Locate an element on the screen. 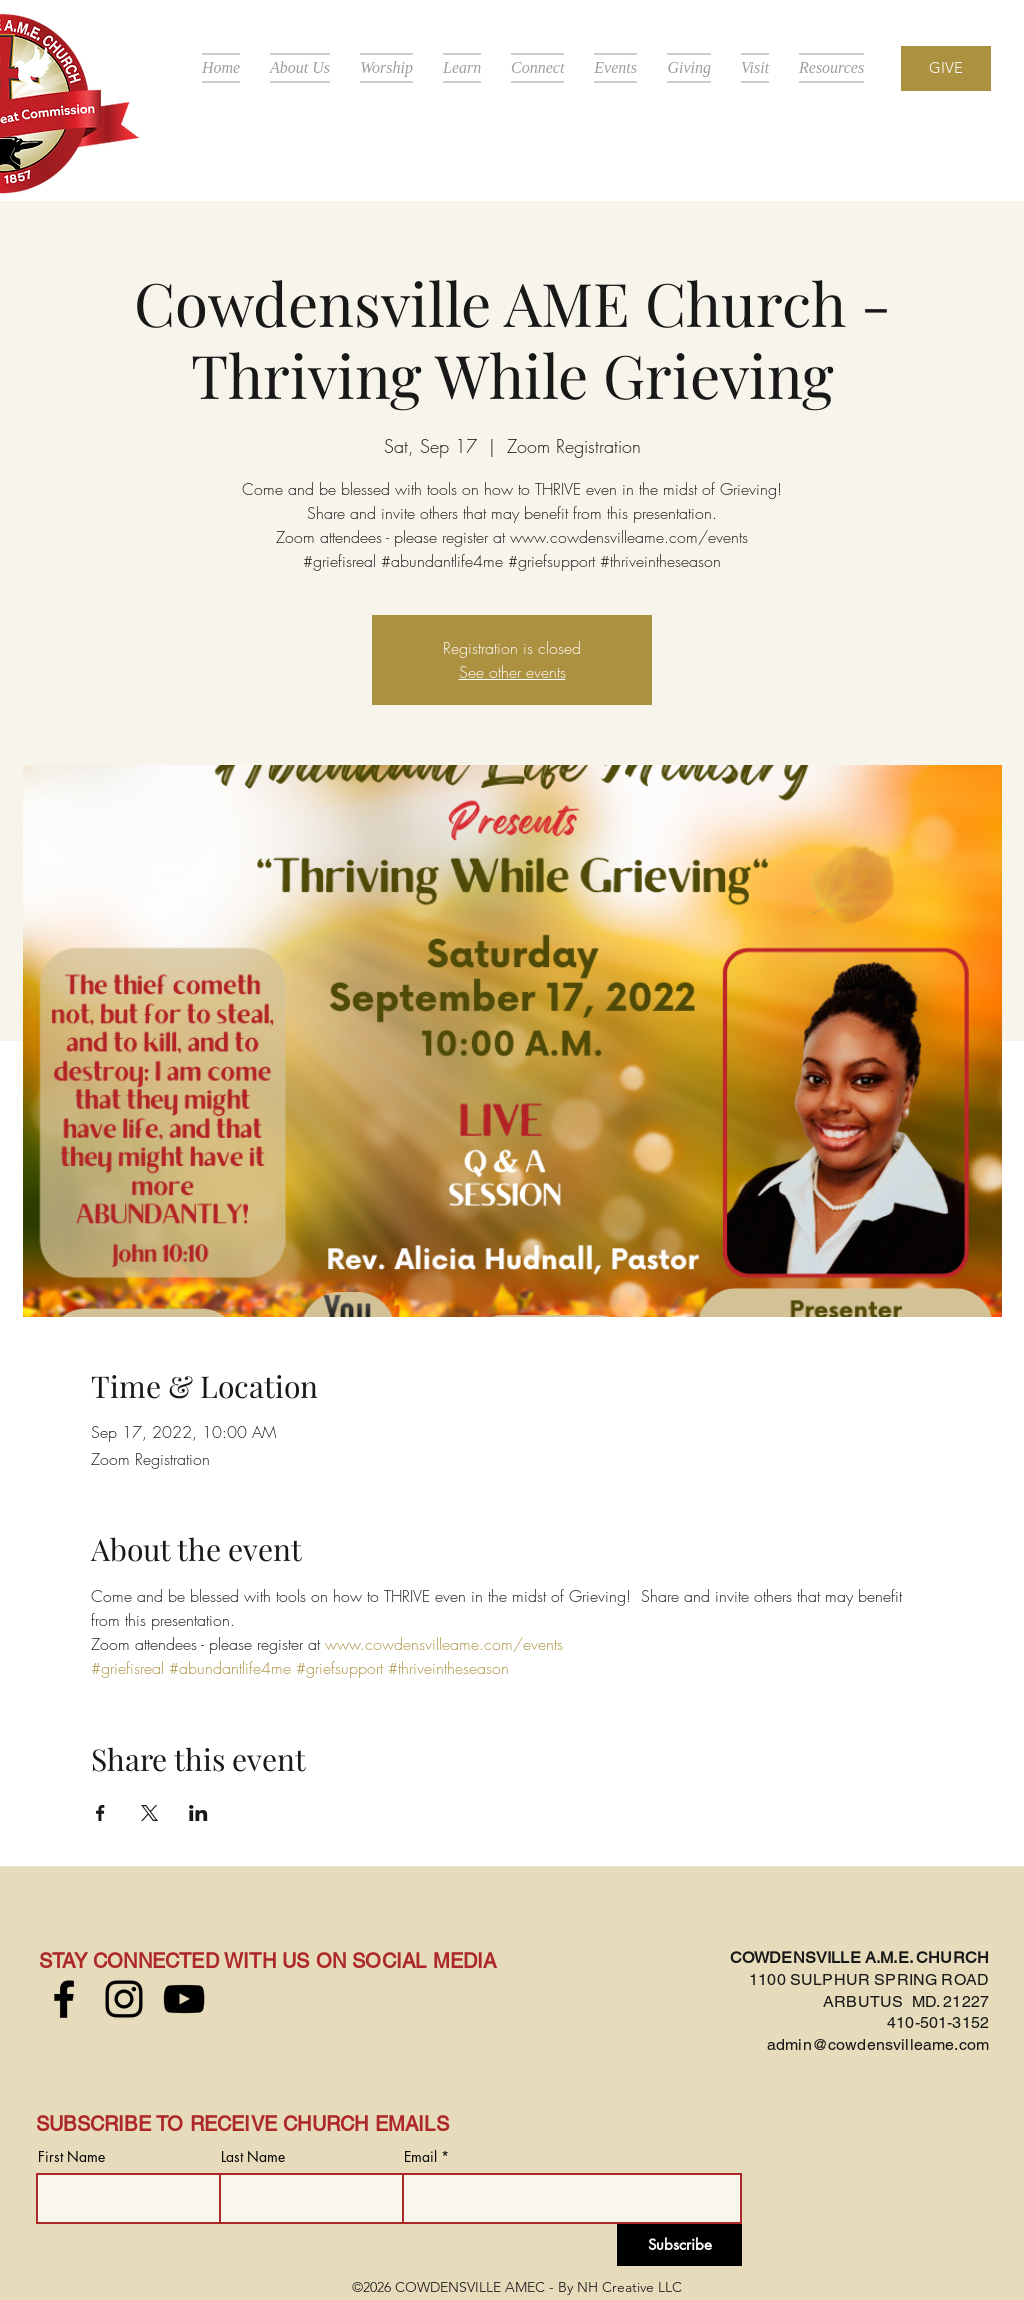 The image size is (1024, 2300). admin@cowdensvilleame.com is located at coordinates (878, 2044).